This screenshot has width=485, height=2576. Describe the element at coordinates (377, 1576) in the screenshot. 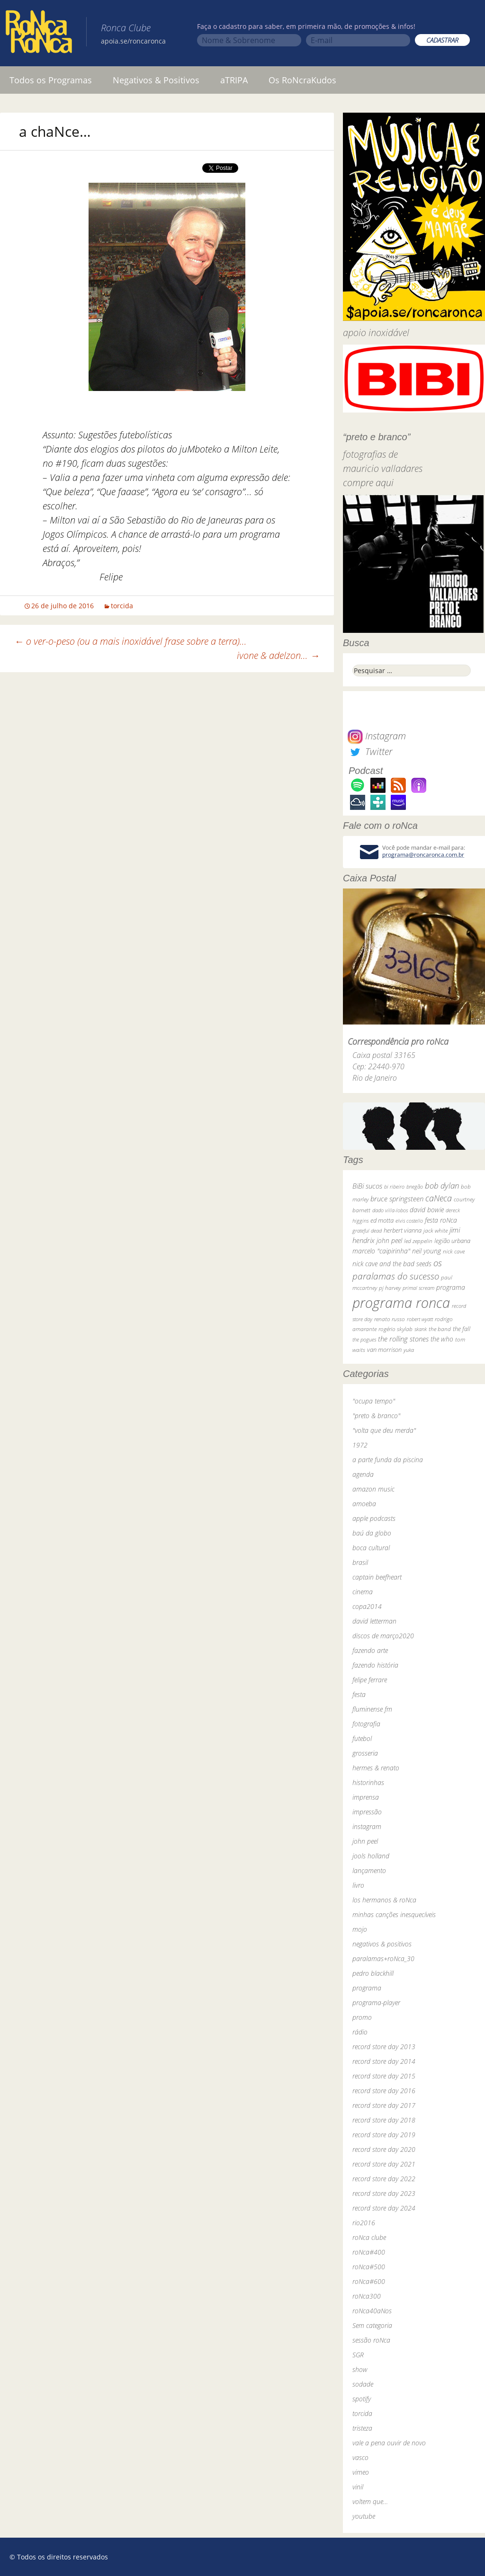

I see `captain beefheart` at that location.